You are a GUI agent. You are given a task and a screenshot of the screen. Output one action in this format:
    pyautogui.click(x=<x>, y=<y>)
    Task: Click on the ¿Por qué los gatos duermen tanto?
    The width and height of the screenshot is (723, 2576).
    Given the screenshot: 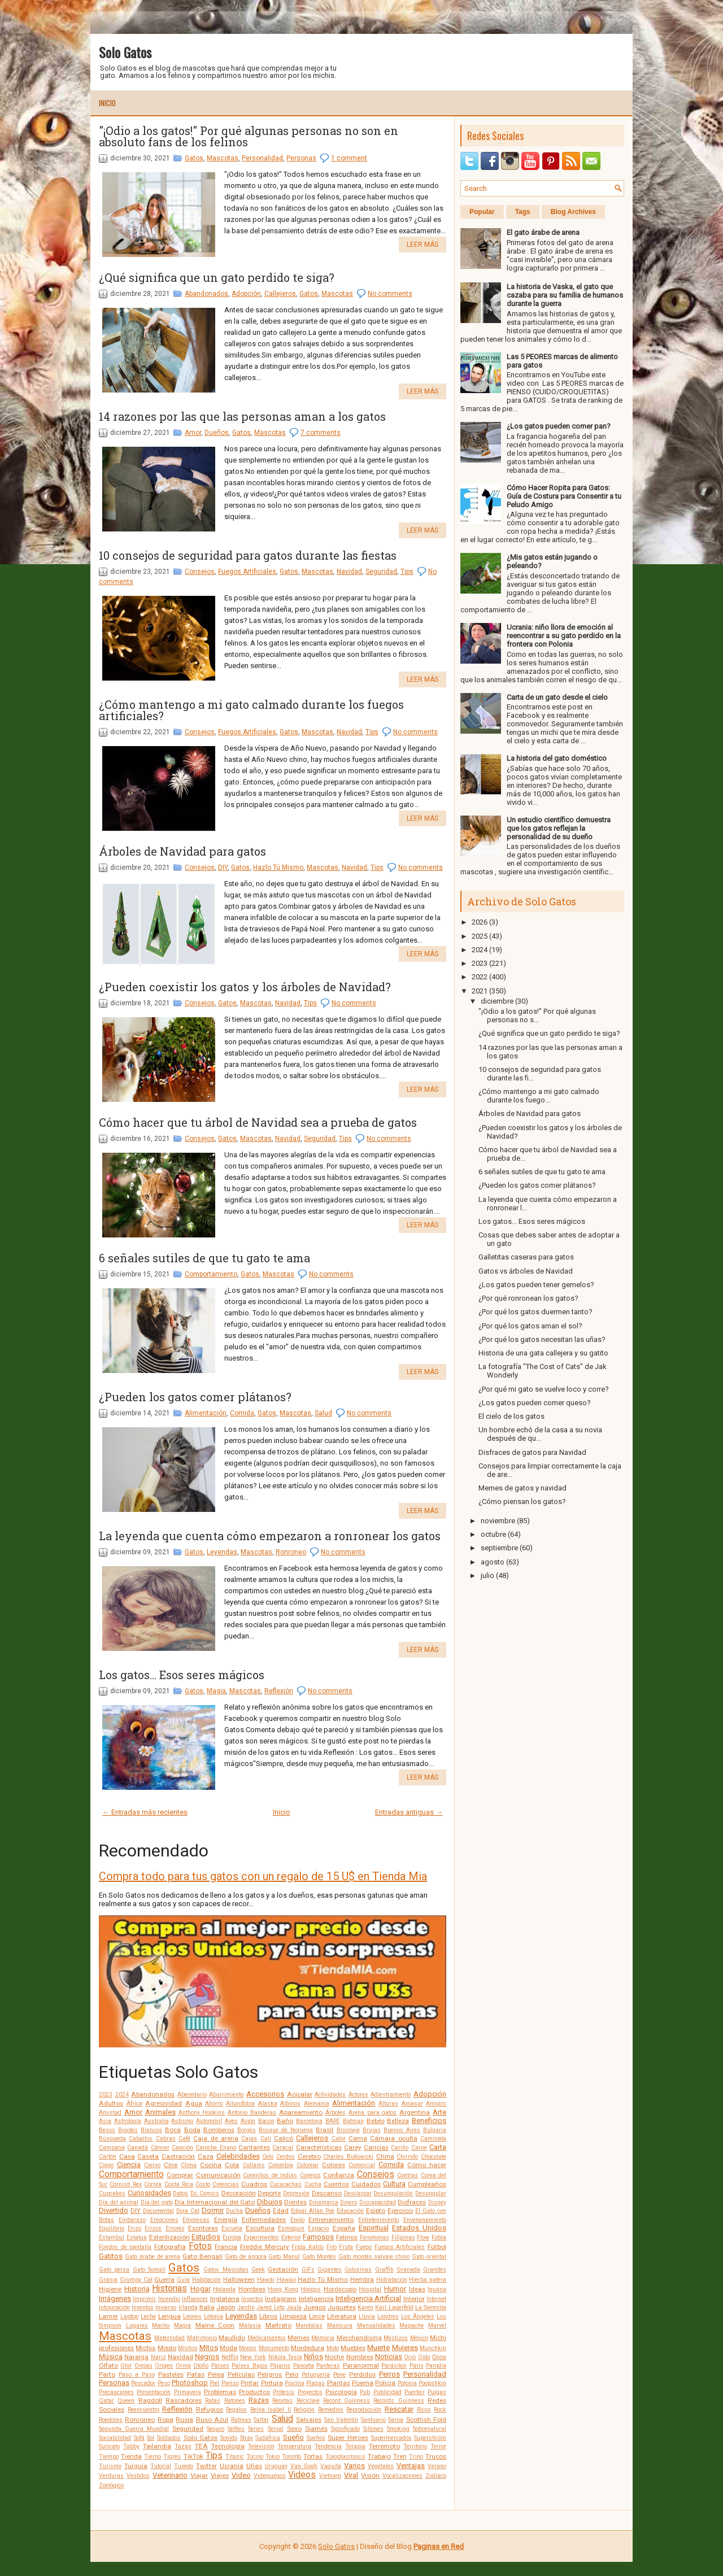 What is the action you would take?
    pyautogui.click(x=535, y=1311)
    